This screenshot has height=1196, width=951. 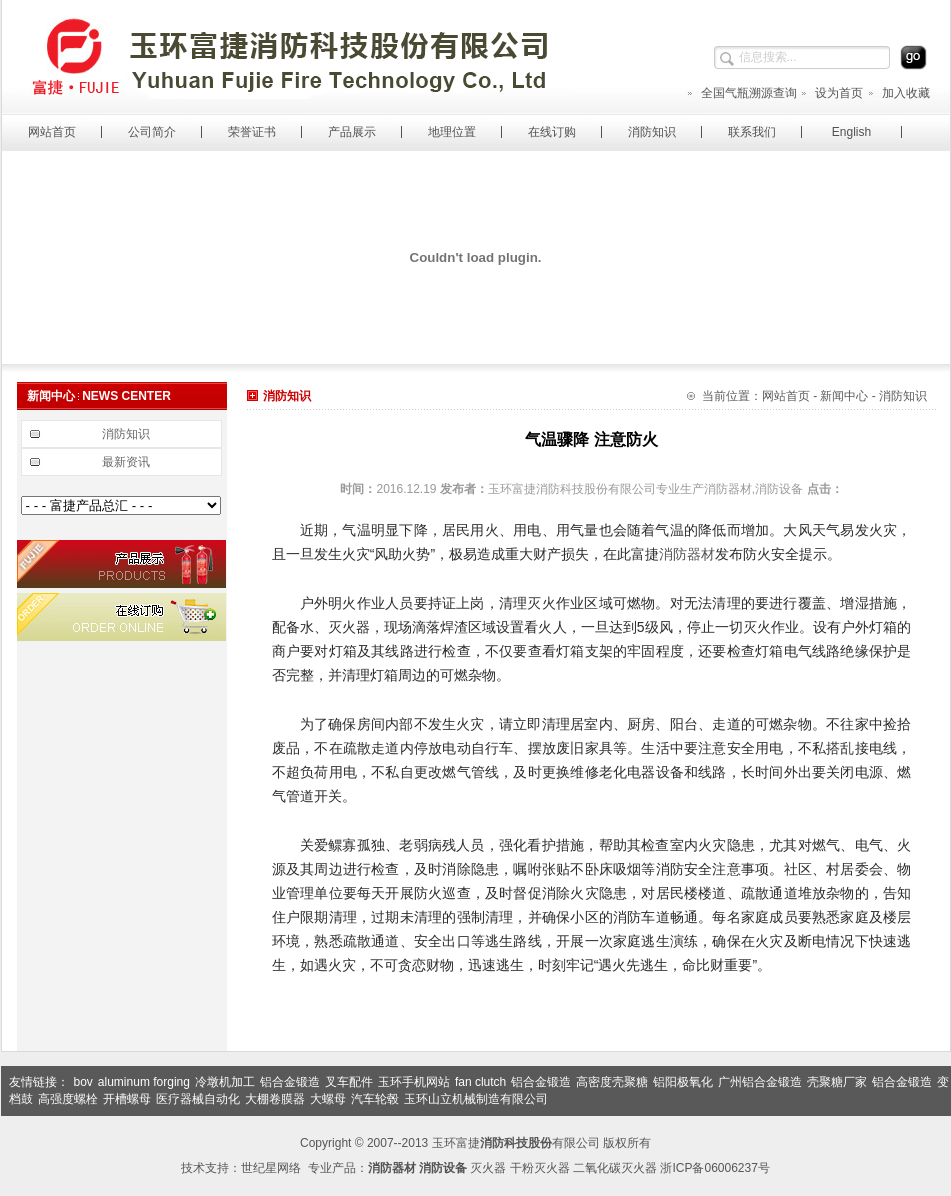 I want to click on 干粉灭火器, so click(x=540, y=1168).